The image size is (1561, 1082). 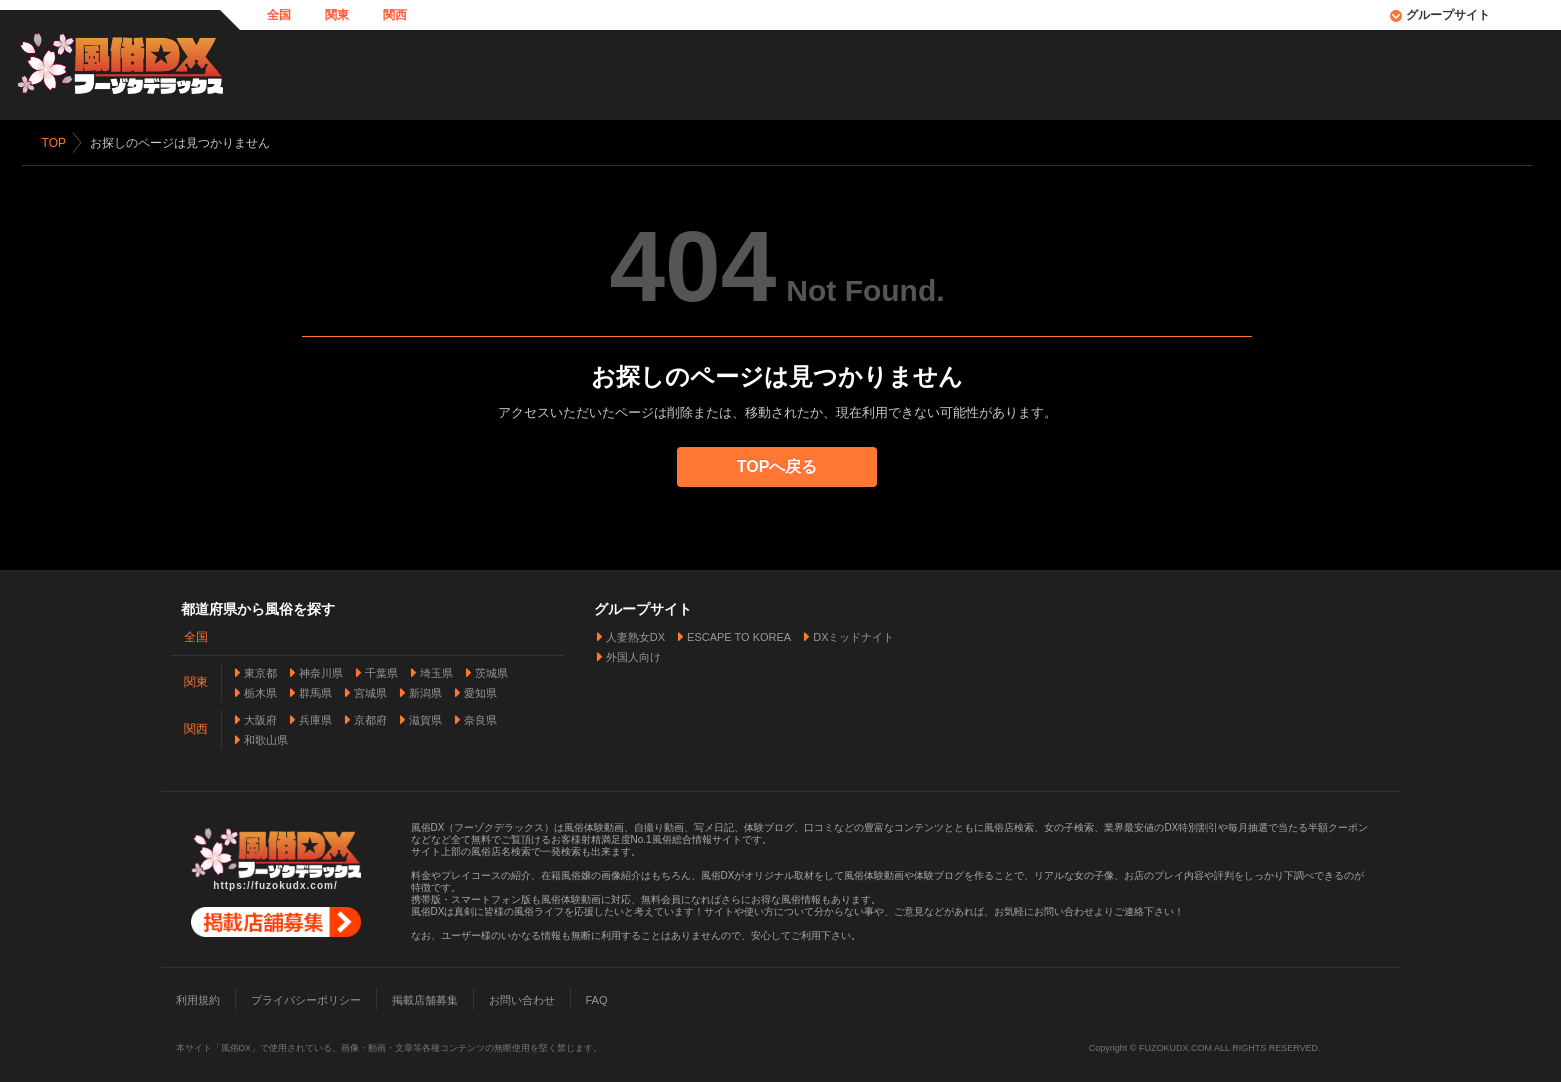 I want to click on 茨城県, so click(x=491, y=670).